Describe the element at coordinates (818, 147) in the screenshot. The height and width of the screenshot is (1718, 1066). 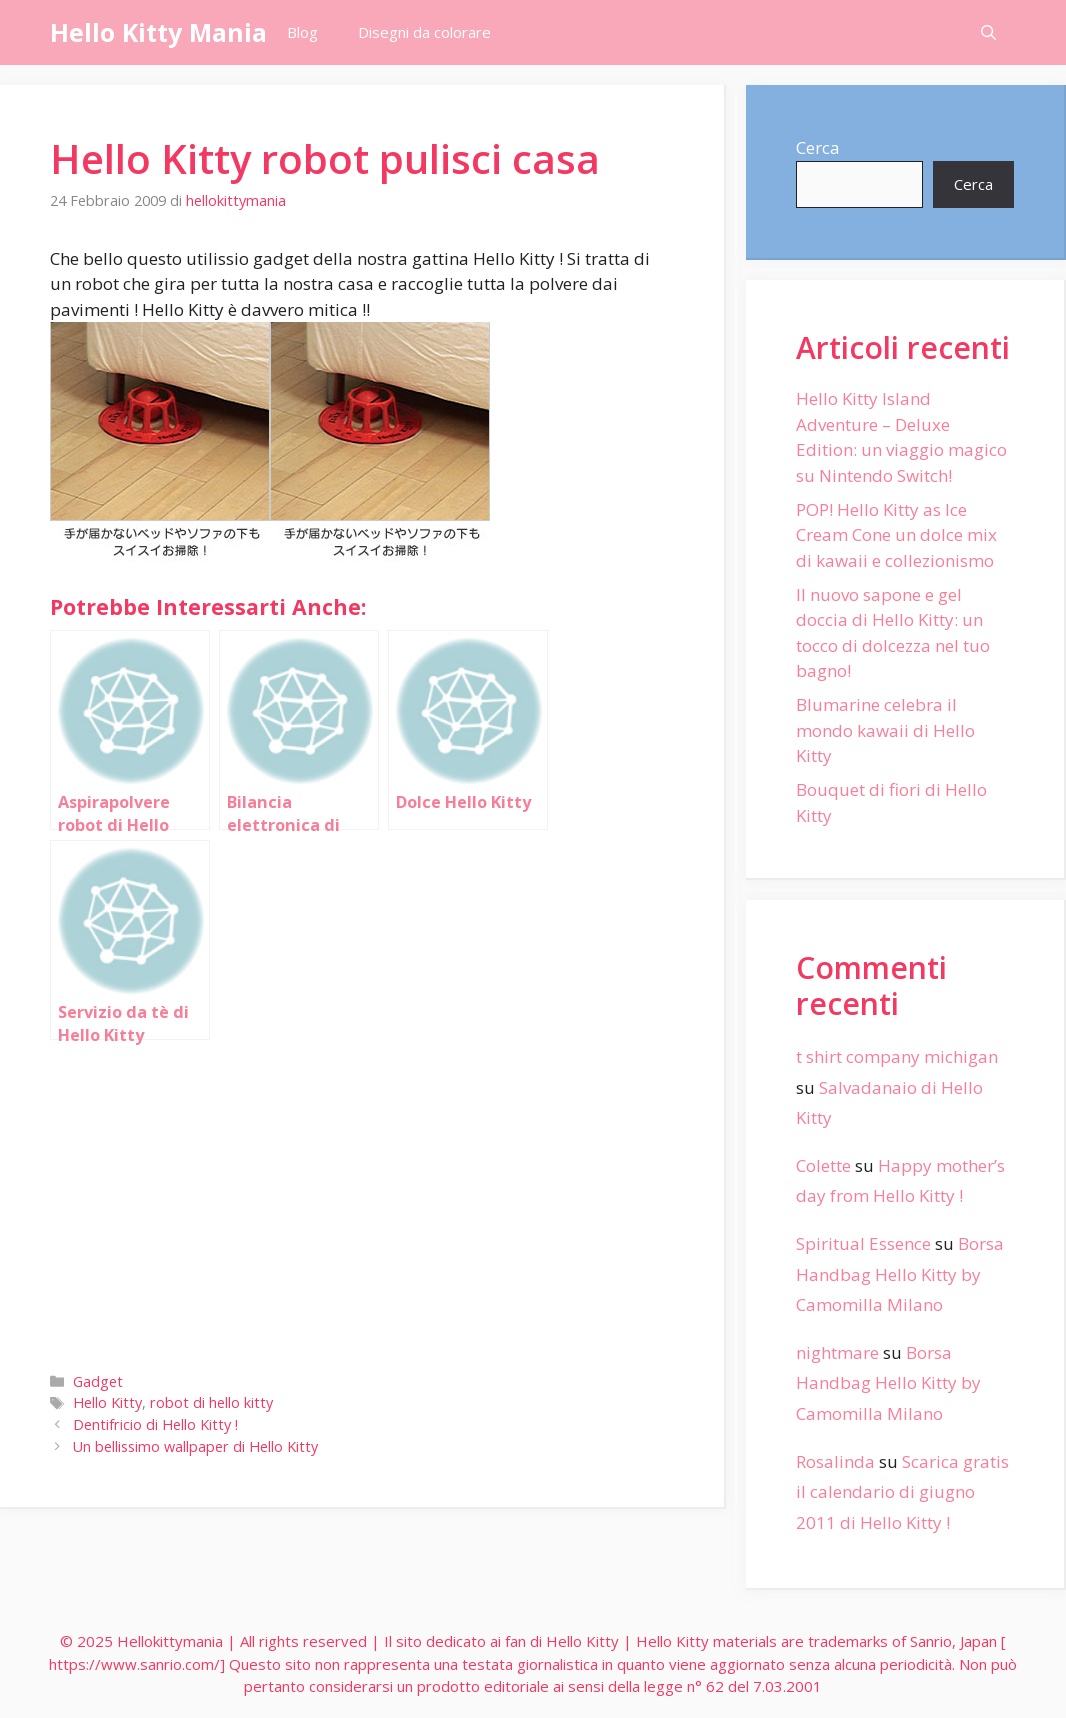
I see `Cerca` at that location.